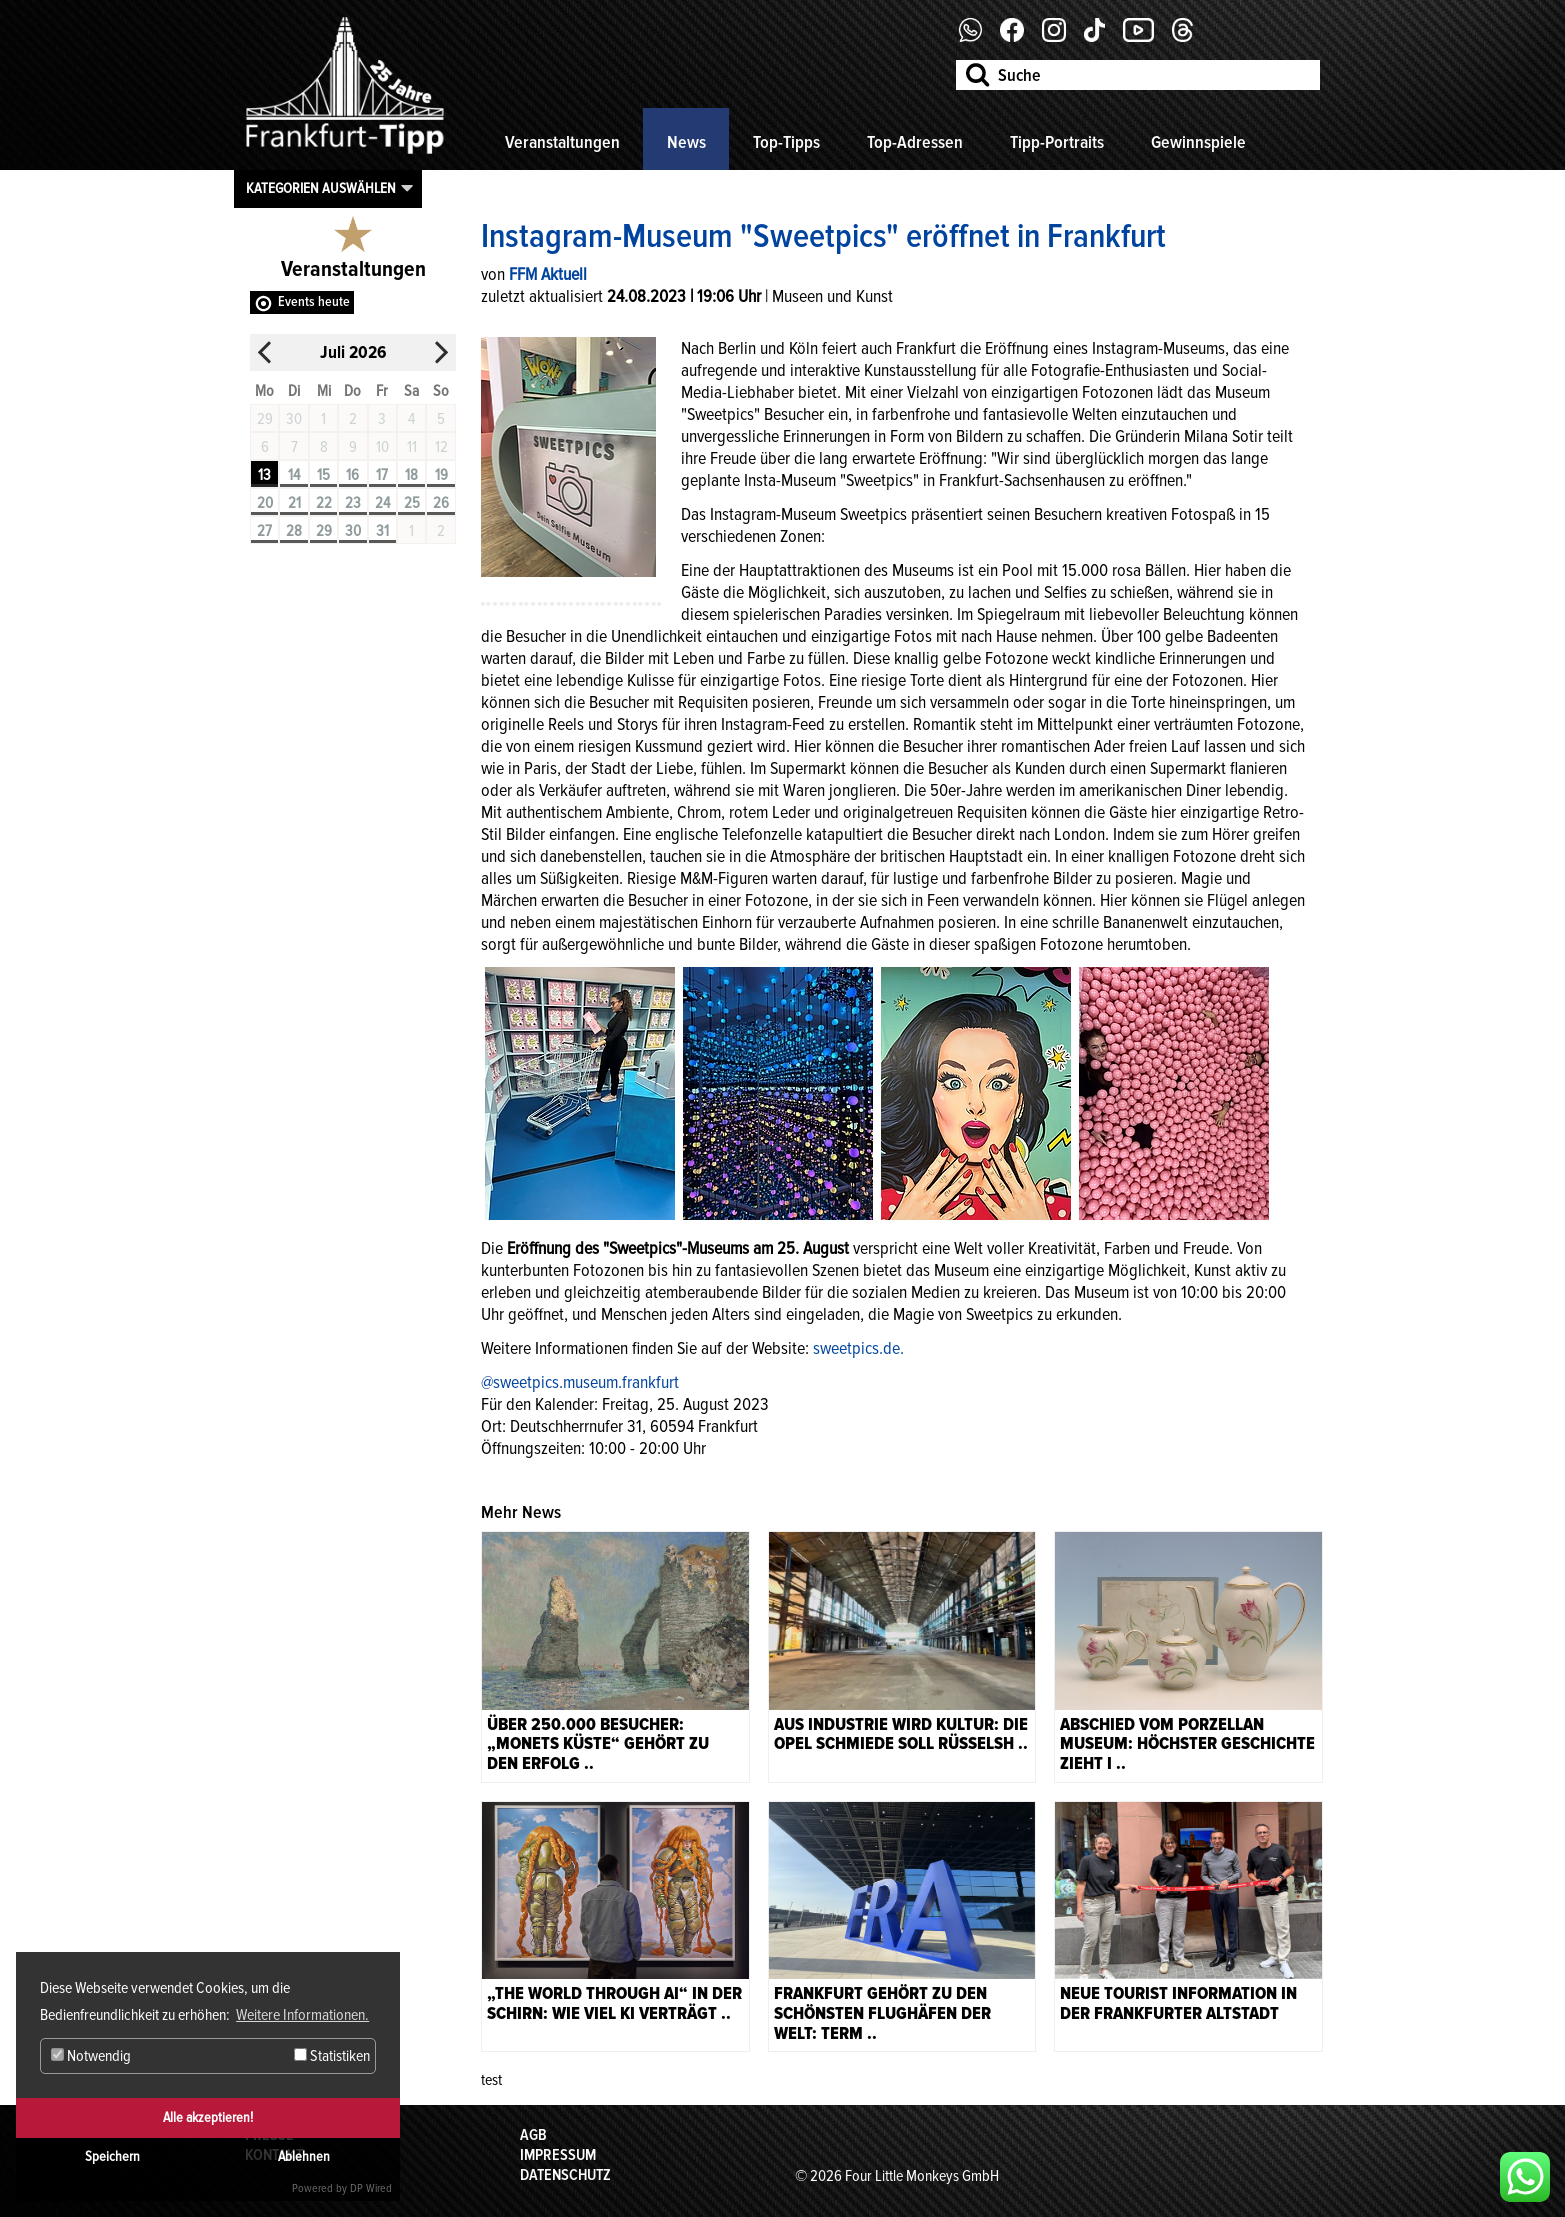 This screenshot has height=2217, width=1565. I want to click on Notwendig, so click(91, 2056).